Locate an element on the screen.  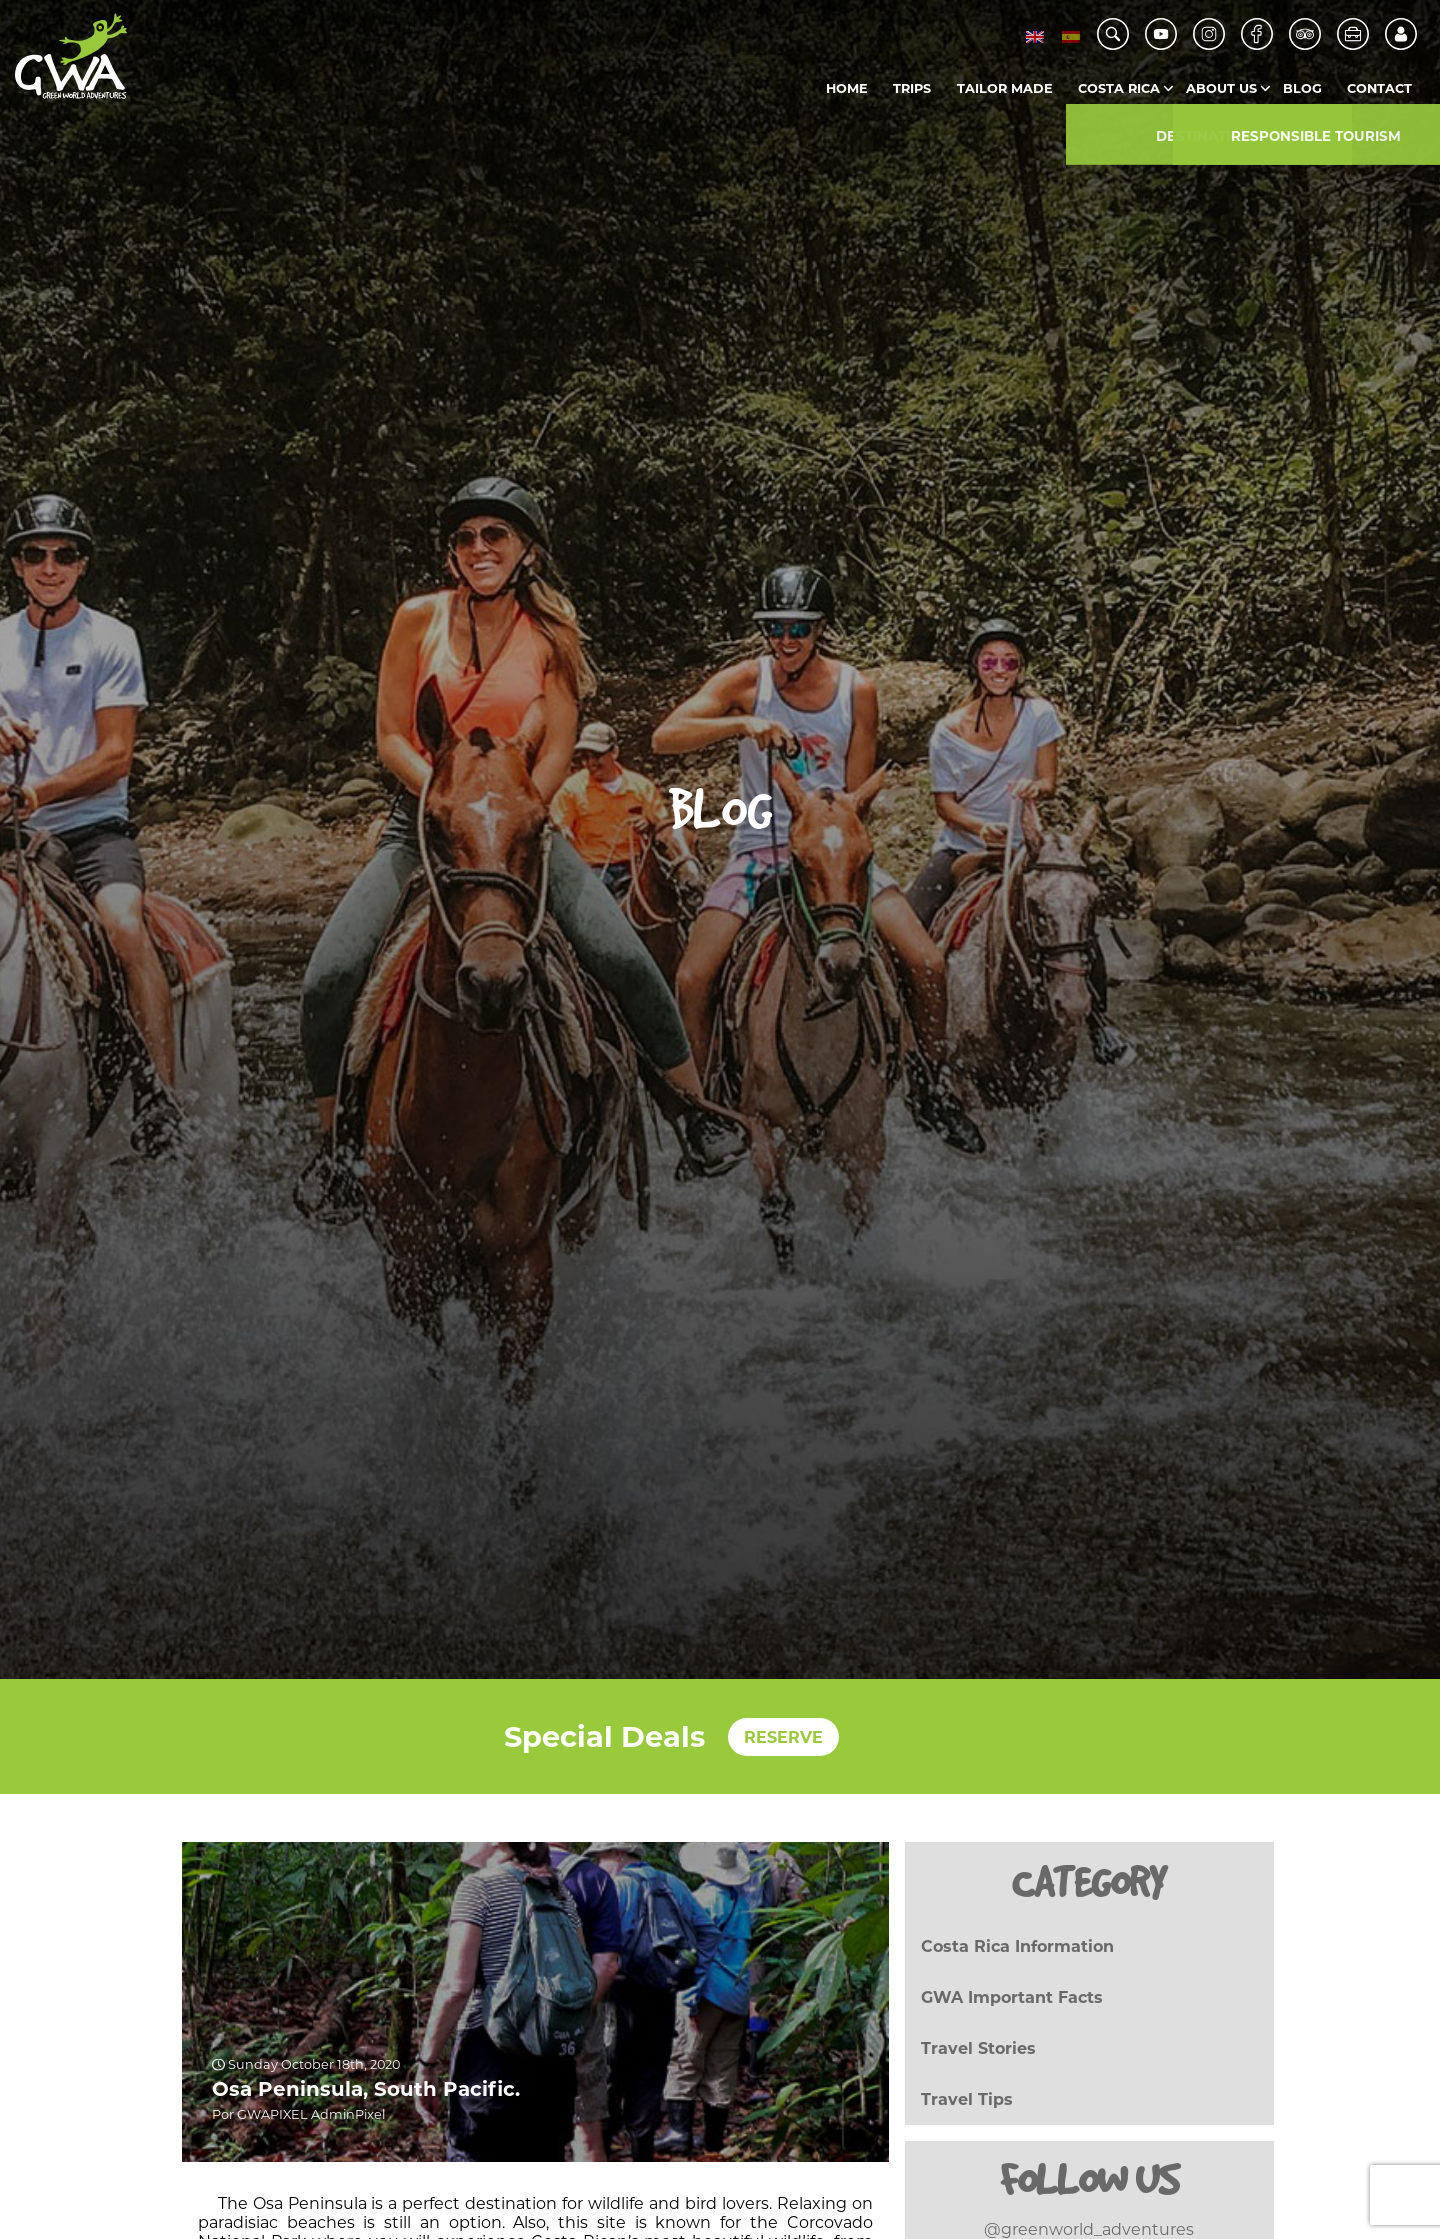
GWA Important Facts is located at coordinates (1012, 1997).